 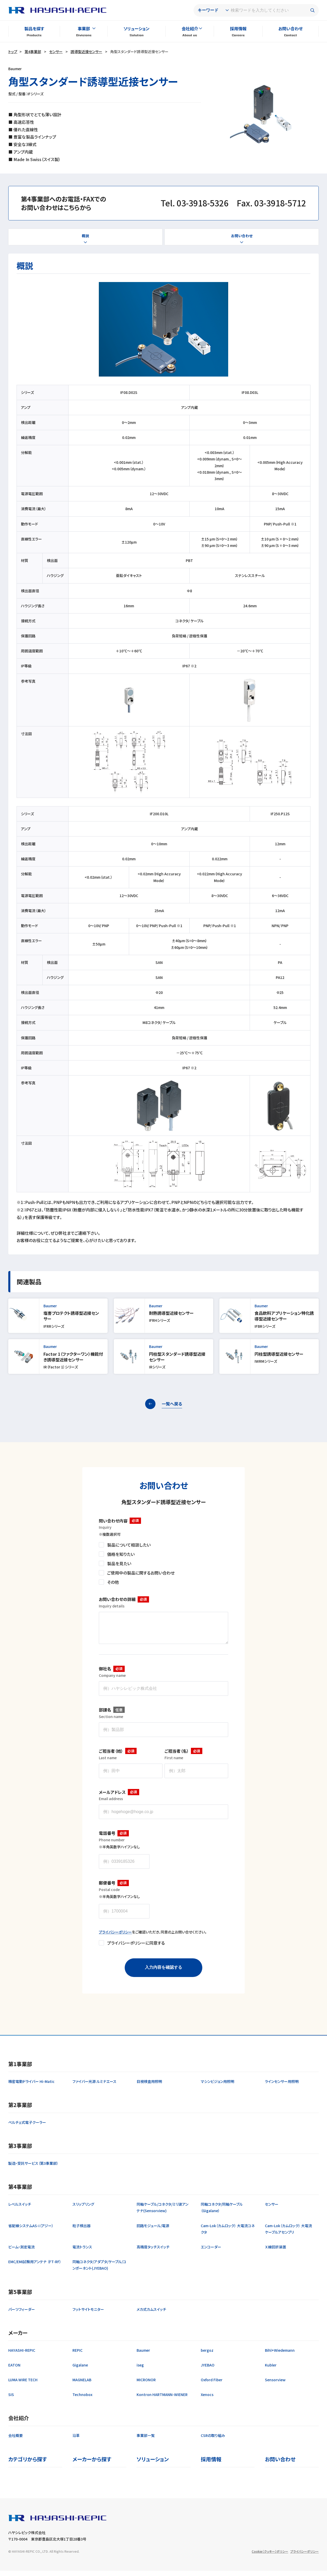 I want to click on Technobox, so click(x=82, y=2399).